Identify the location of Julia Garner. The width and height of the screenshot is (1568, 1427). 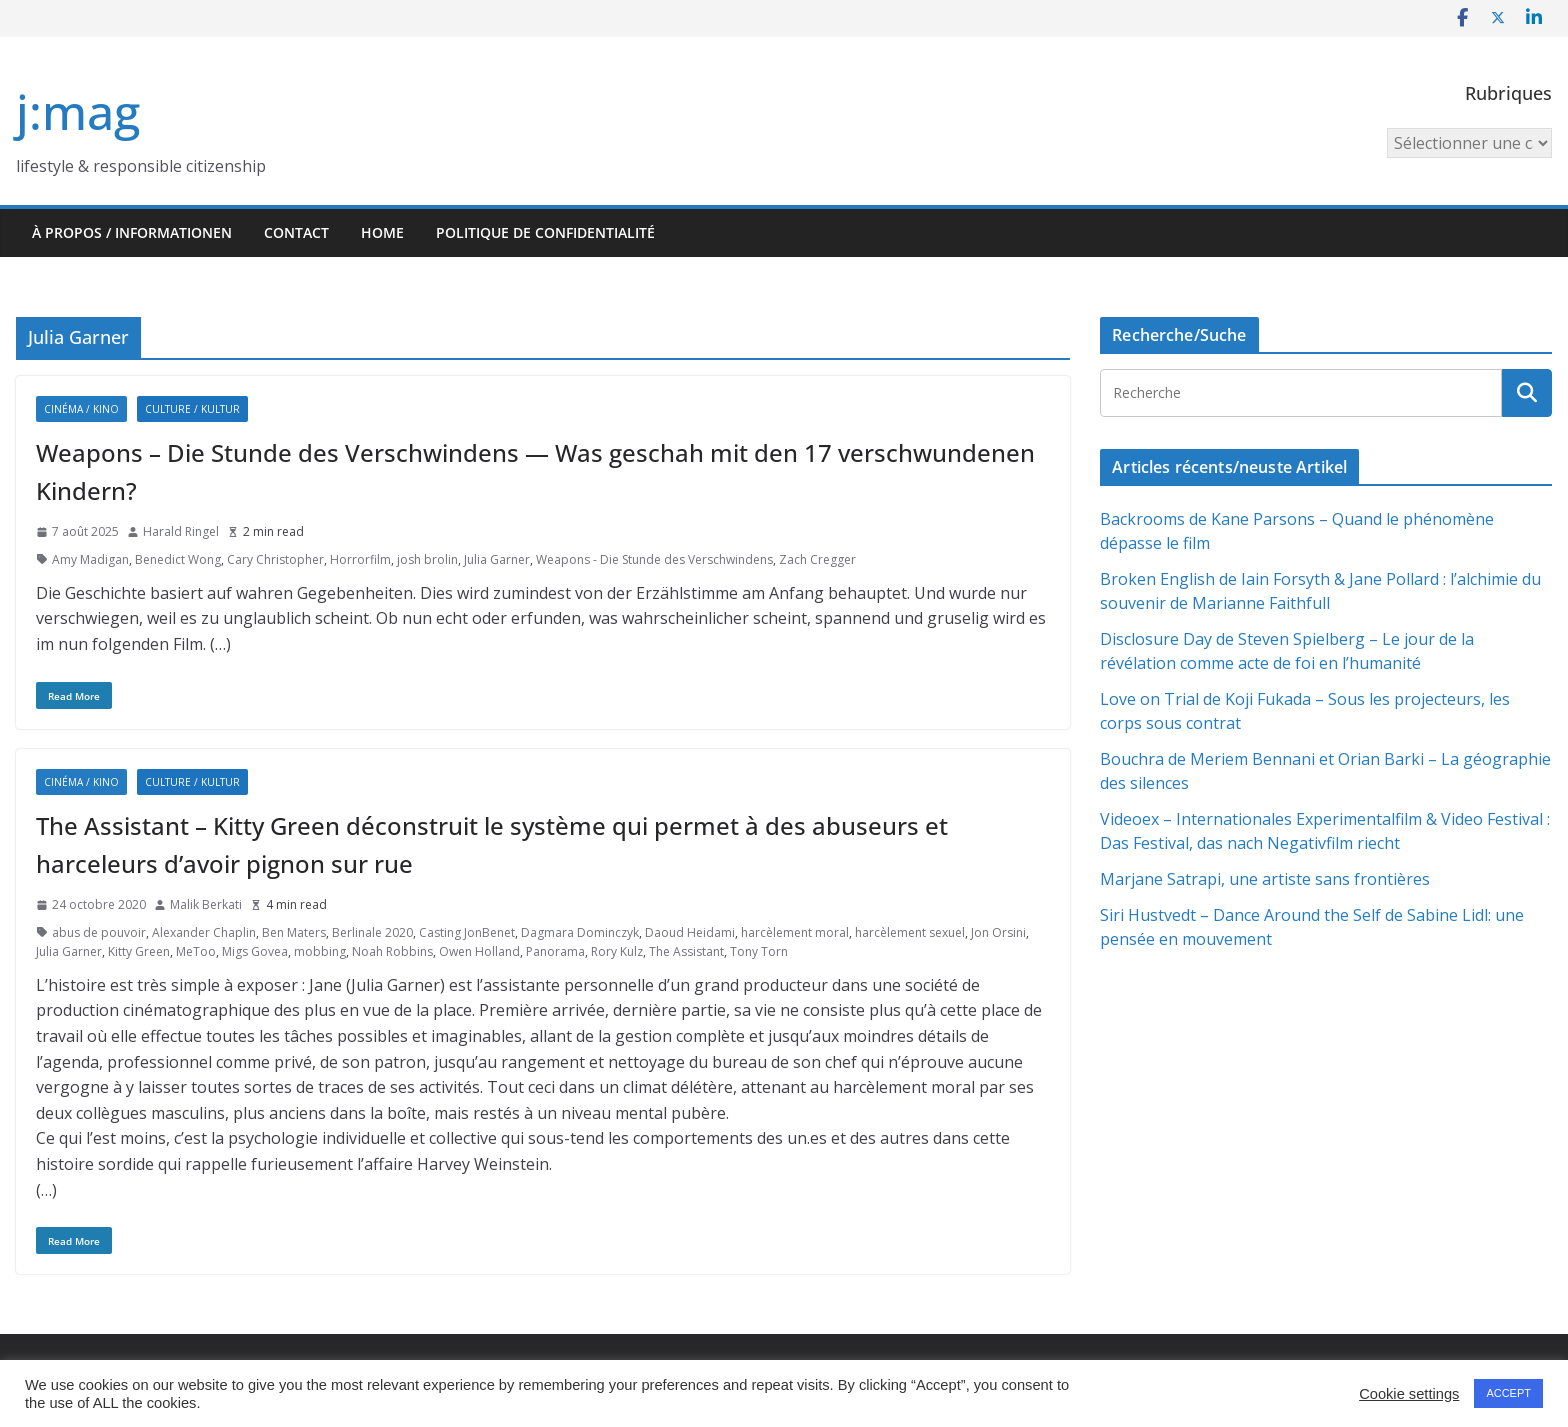
(497, 559).